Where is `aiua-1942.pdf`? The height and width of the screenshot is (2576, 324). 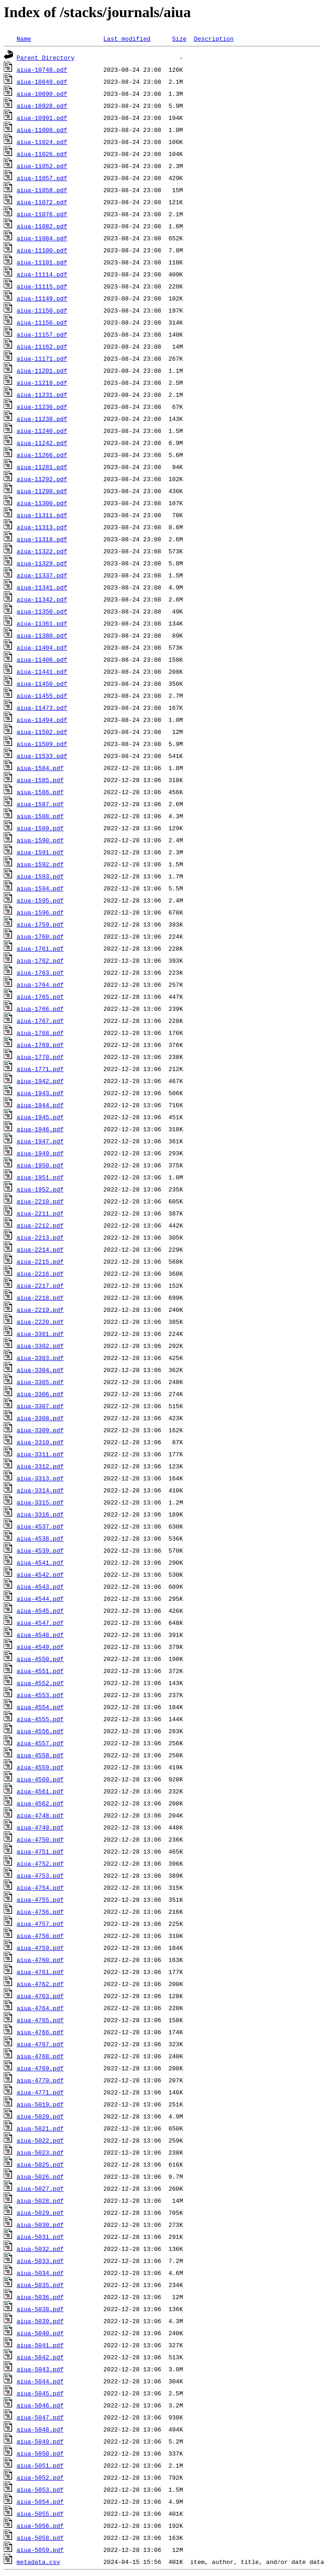
aiua-1942.pdf is located at coordinates (40, 1081).